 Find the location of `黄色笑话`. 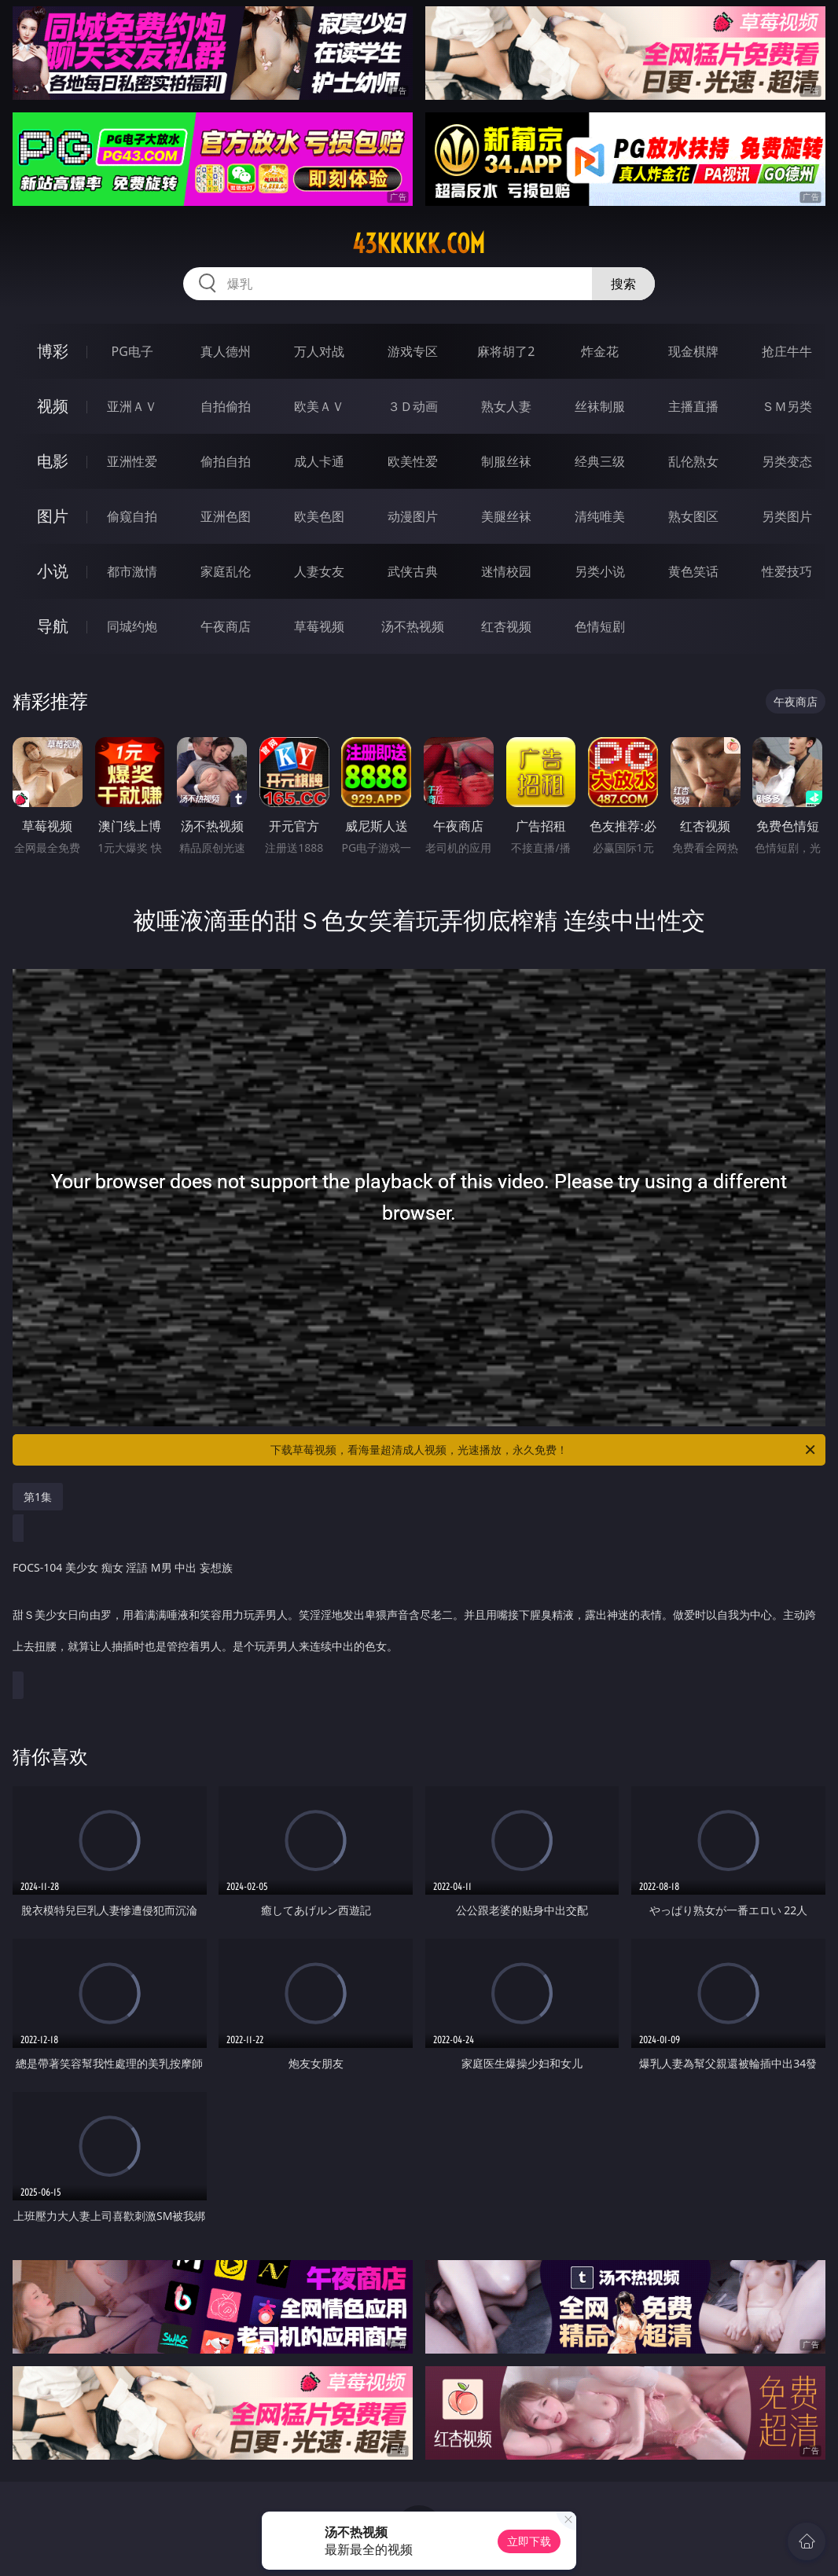

黄色笑话 is located at coordinates (693, 571).